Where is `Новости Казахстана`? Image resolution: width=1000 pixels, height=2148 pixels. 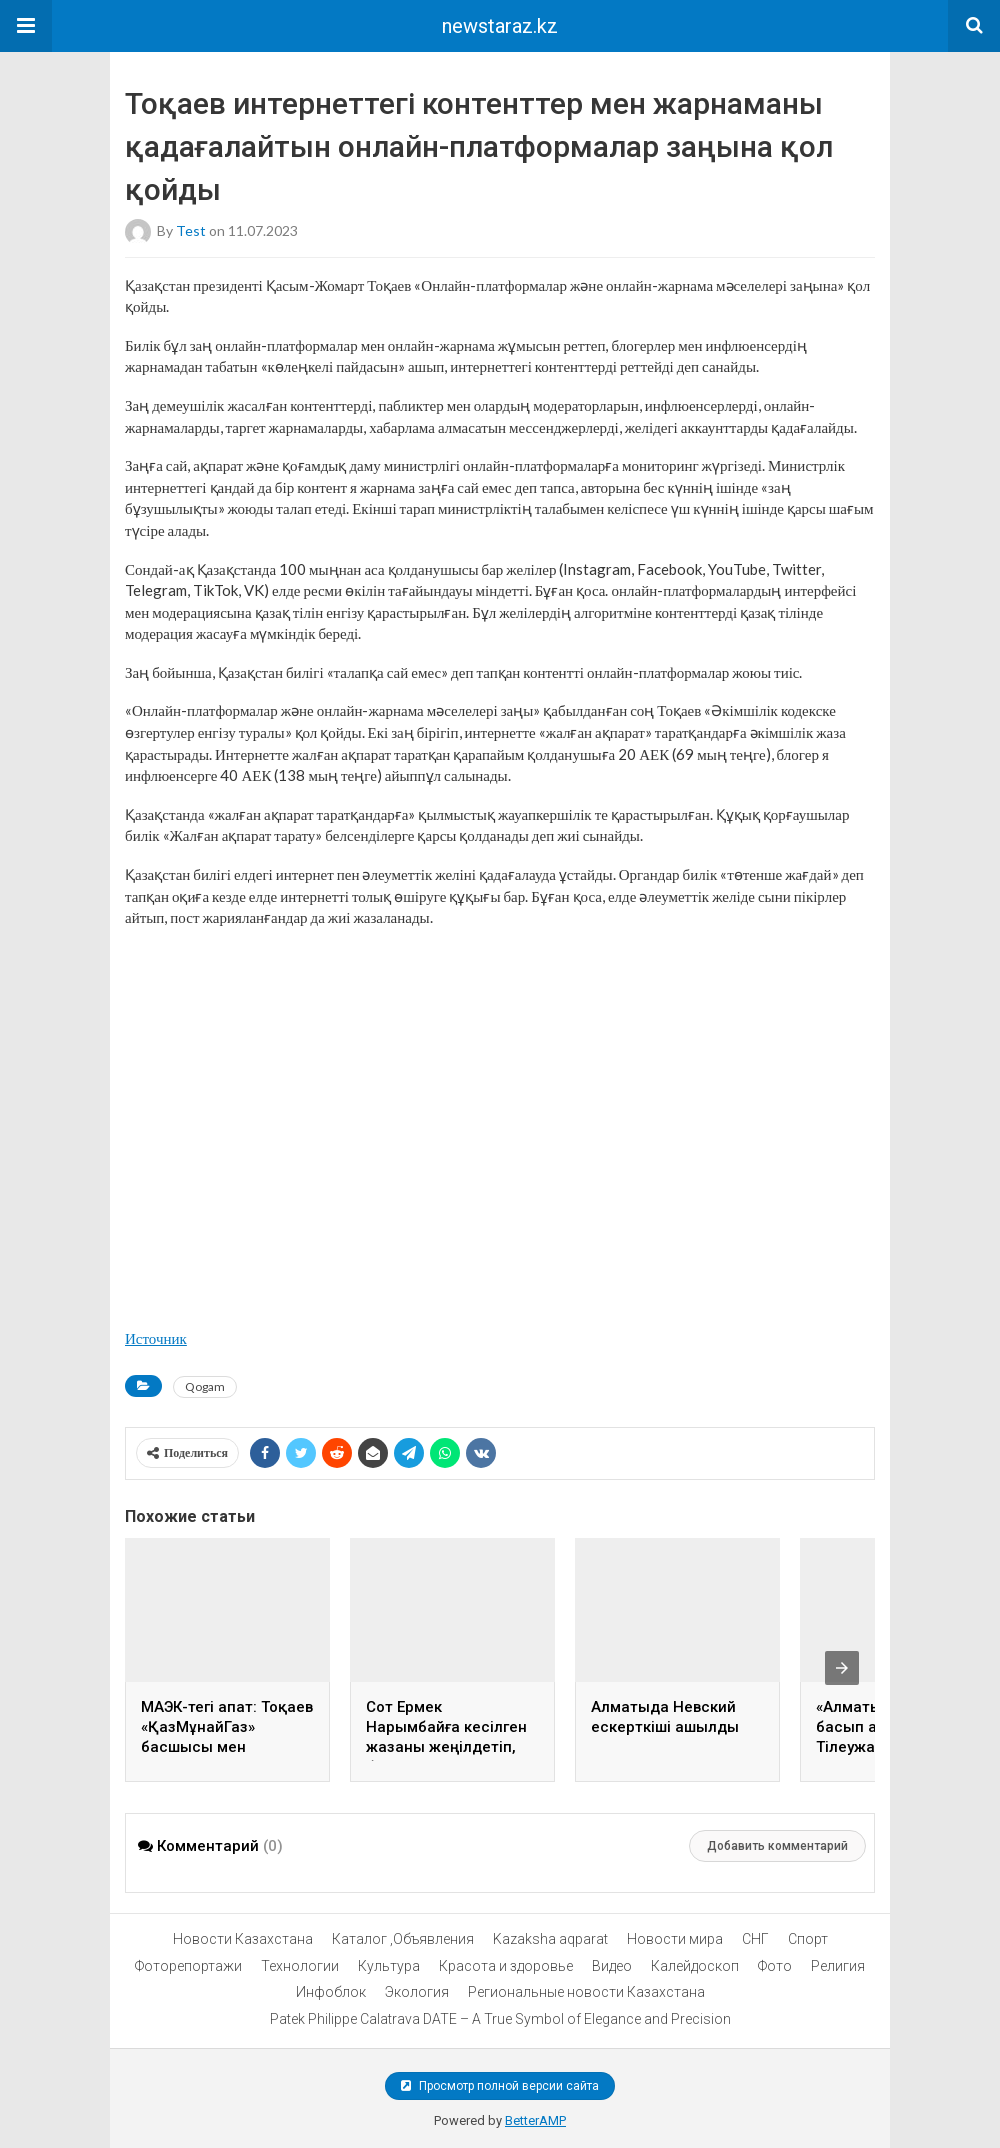 Новости Казахстана is located at coordinates (243, 1939).